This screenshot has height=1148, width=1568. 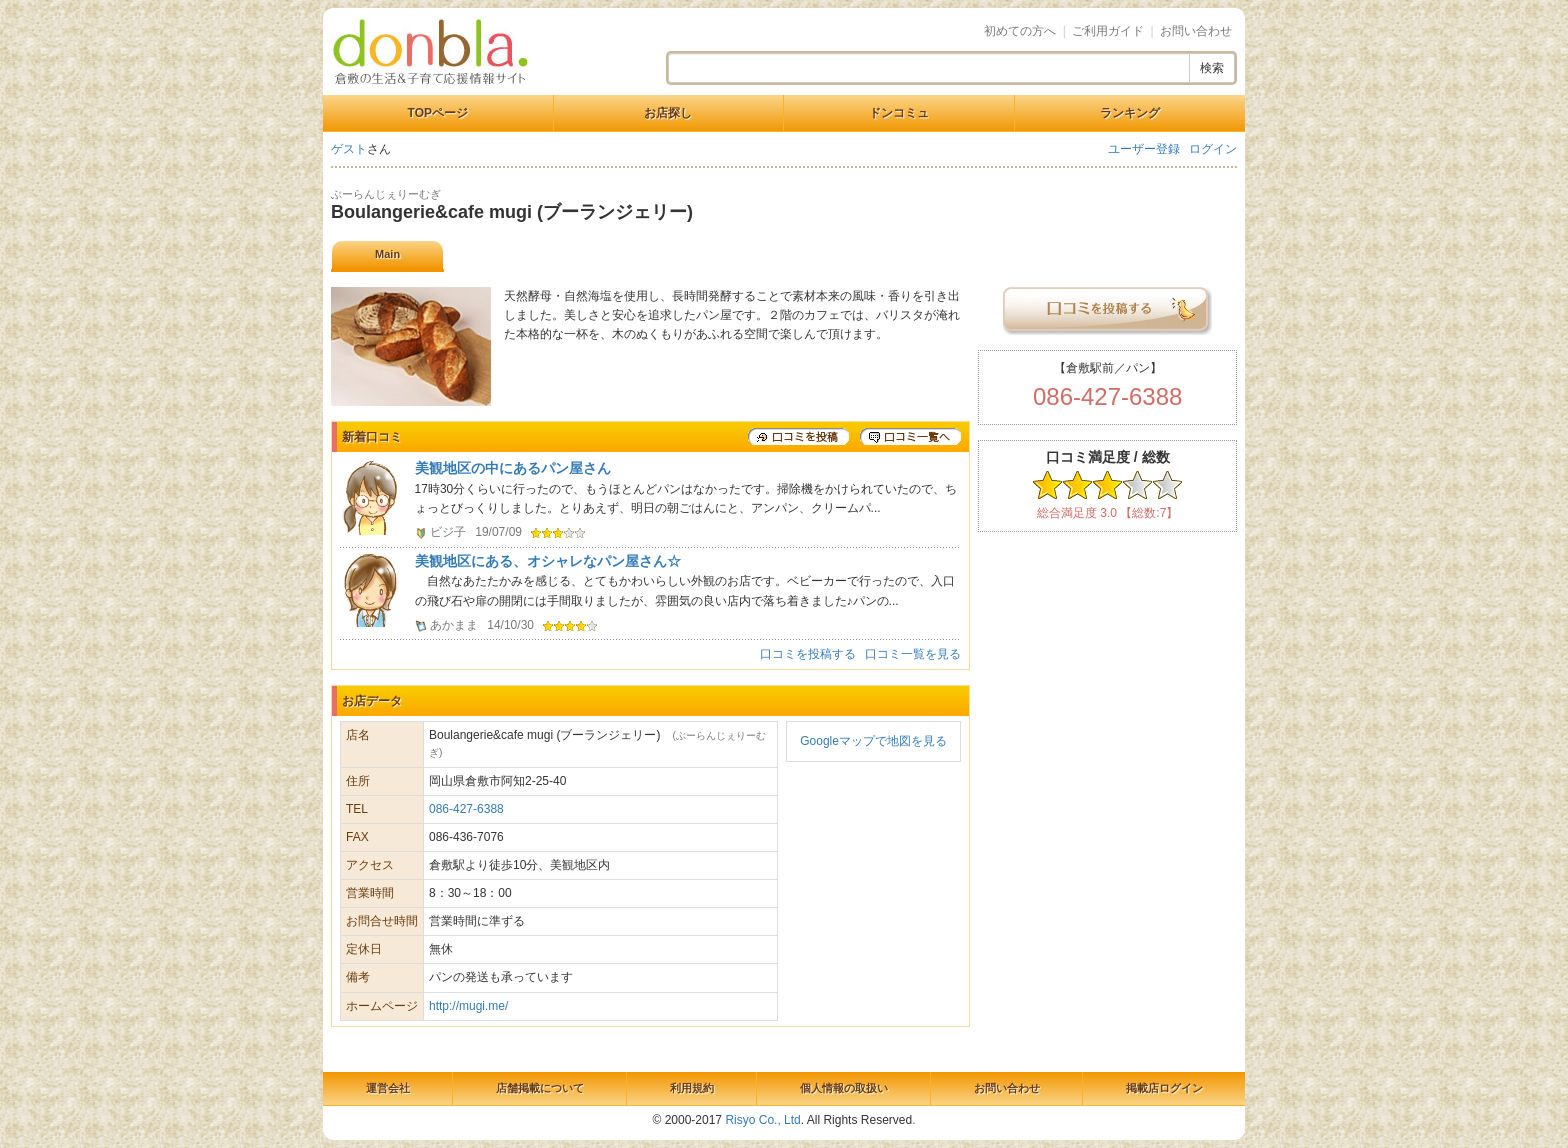 What do you see at coordinates (448, 532) in the screenshot?
I see `ビジ子` at bounding box center [448, 532].